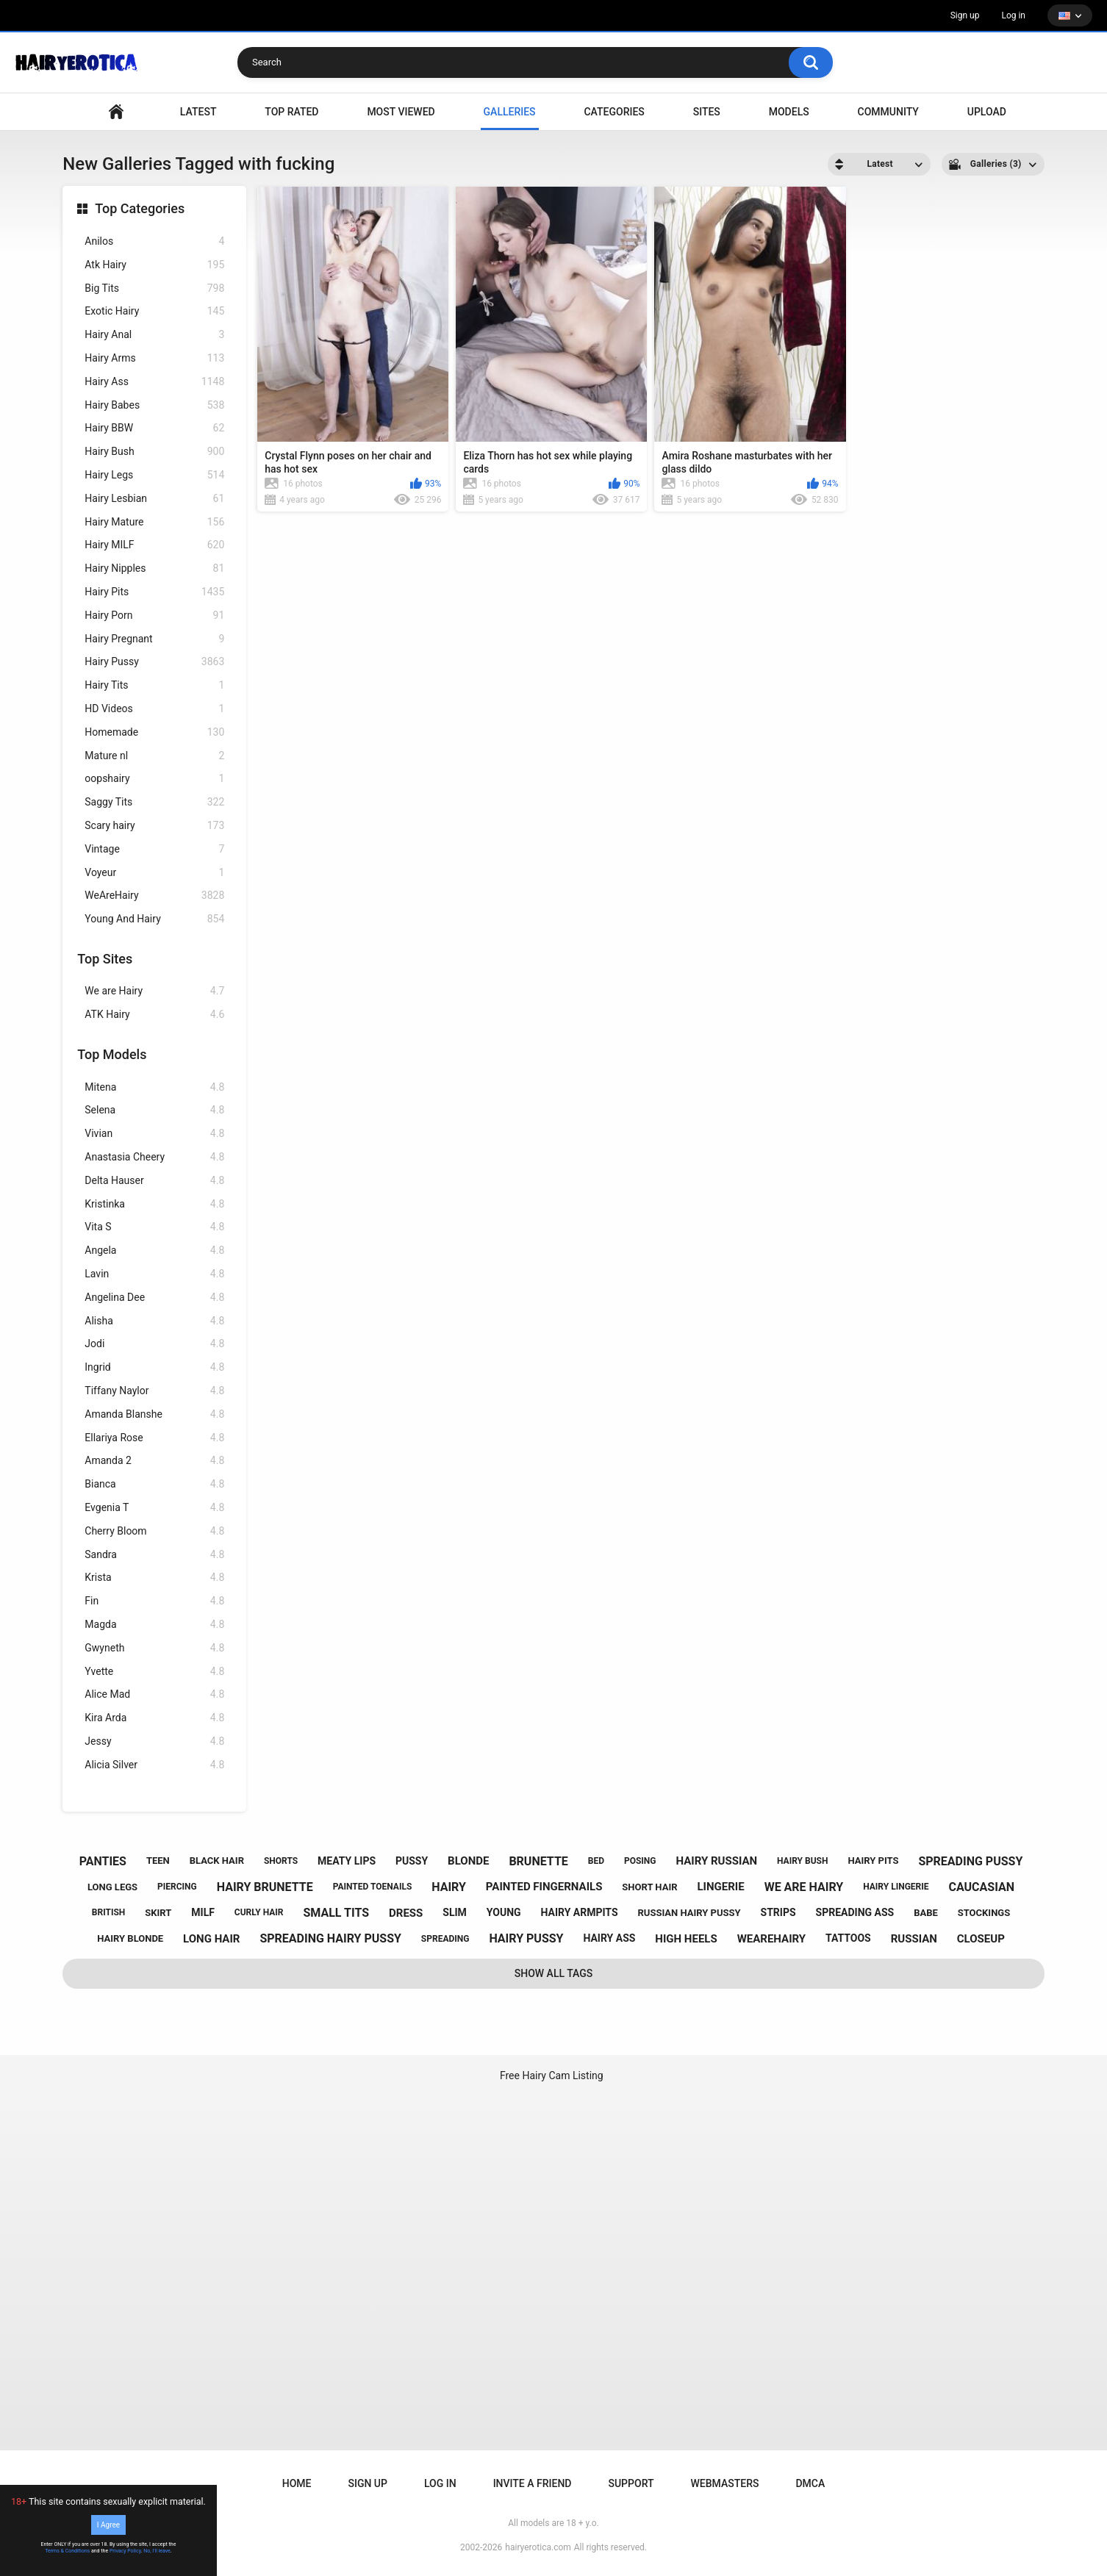  What do you see at coordinates (154, 311) in the screenshot?
I see `Exotic Hairy` at bounding box center [154, 311].